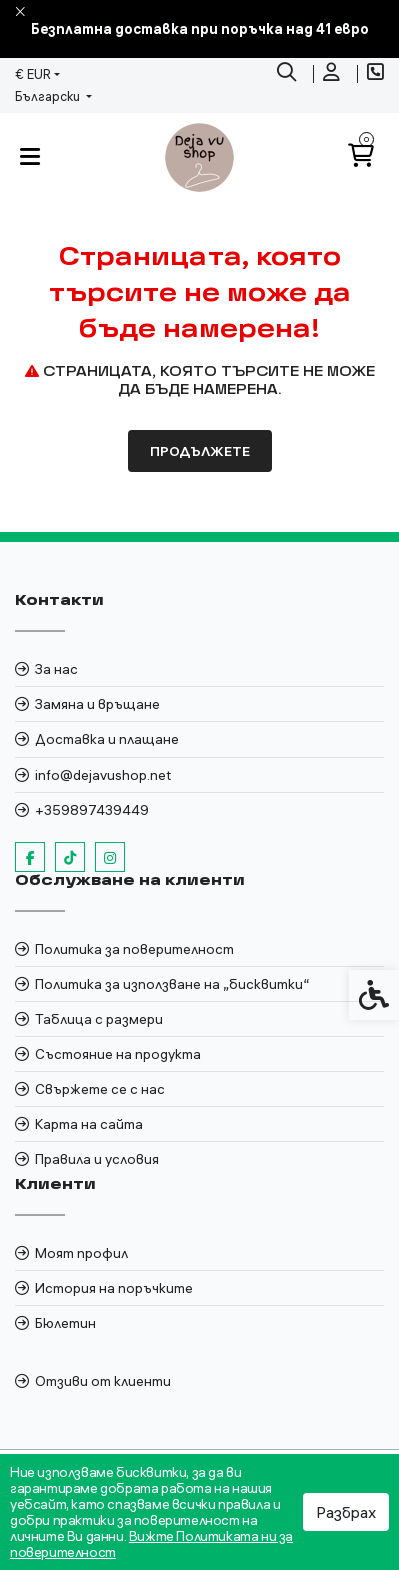  What do you see at coordinates (97, 704) in the screenshot?
I see `Замяна и връщане [link]` at bounding box center [97, 704].